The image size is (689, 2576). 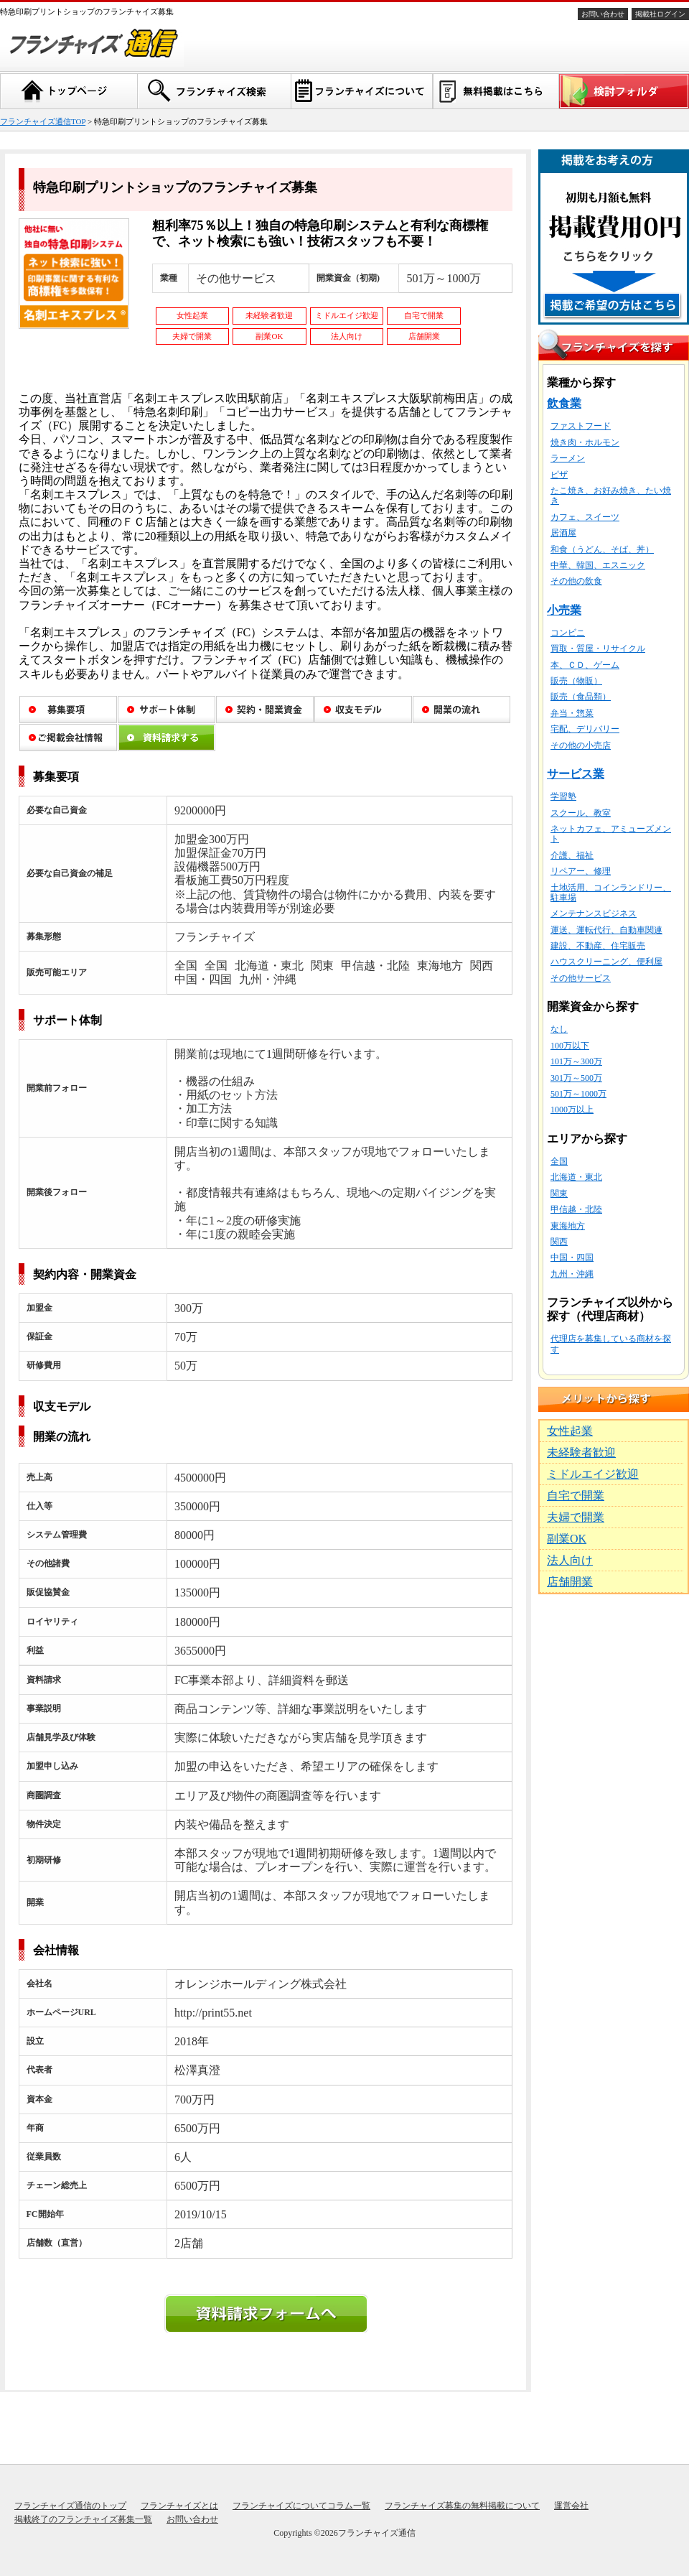 What do you see at coordinates (581, 1452) in the screenshot?
I see `未経験者歓迎` at bounding box center [581, 1452].